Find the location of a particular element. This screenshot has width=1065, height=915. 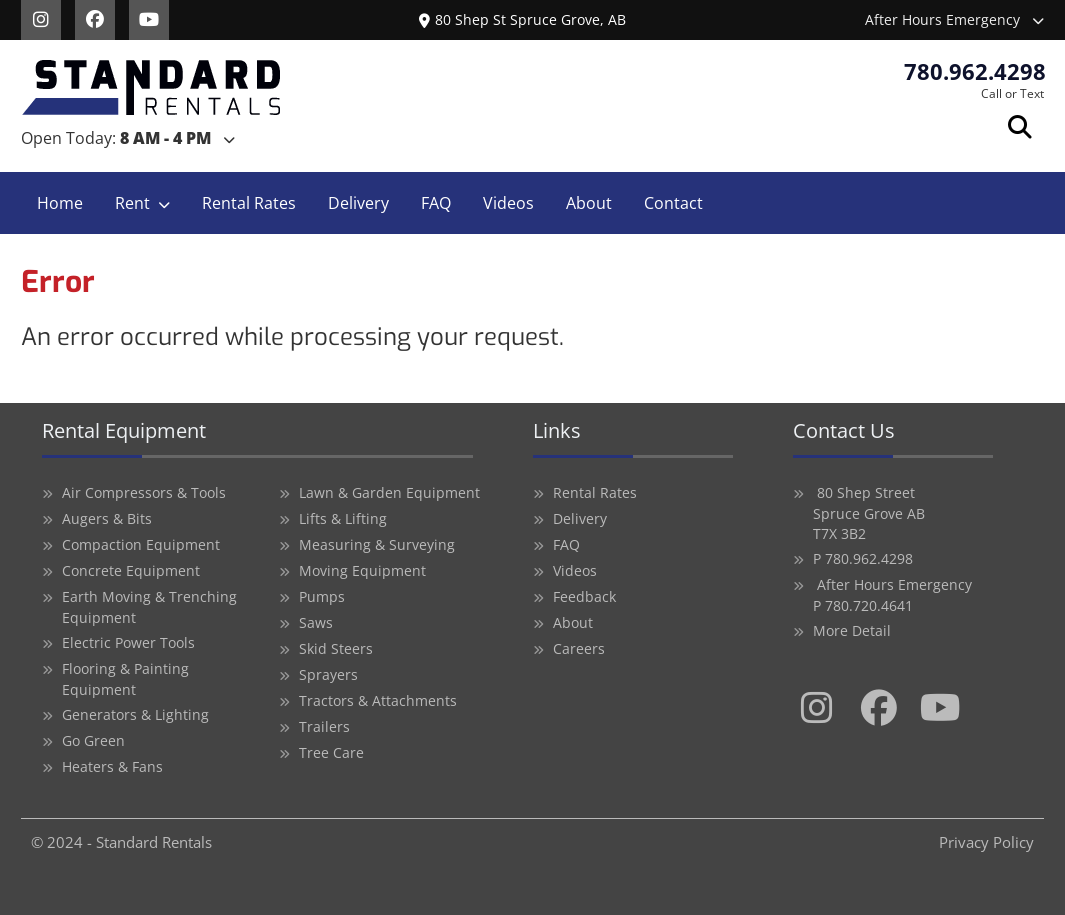

Augers & Bits is located at coordinates (107, 518).